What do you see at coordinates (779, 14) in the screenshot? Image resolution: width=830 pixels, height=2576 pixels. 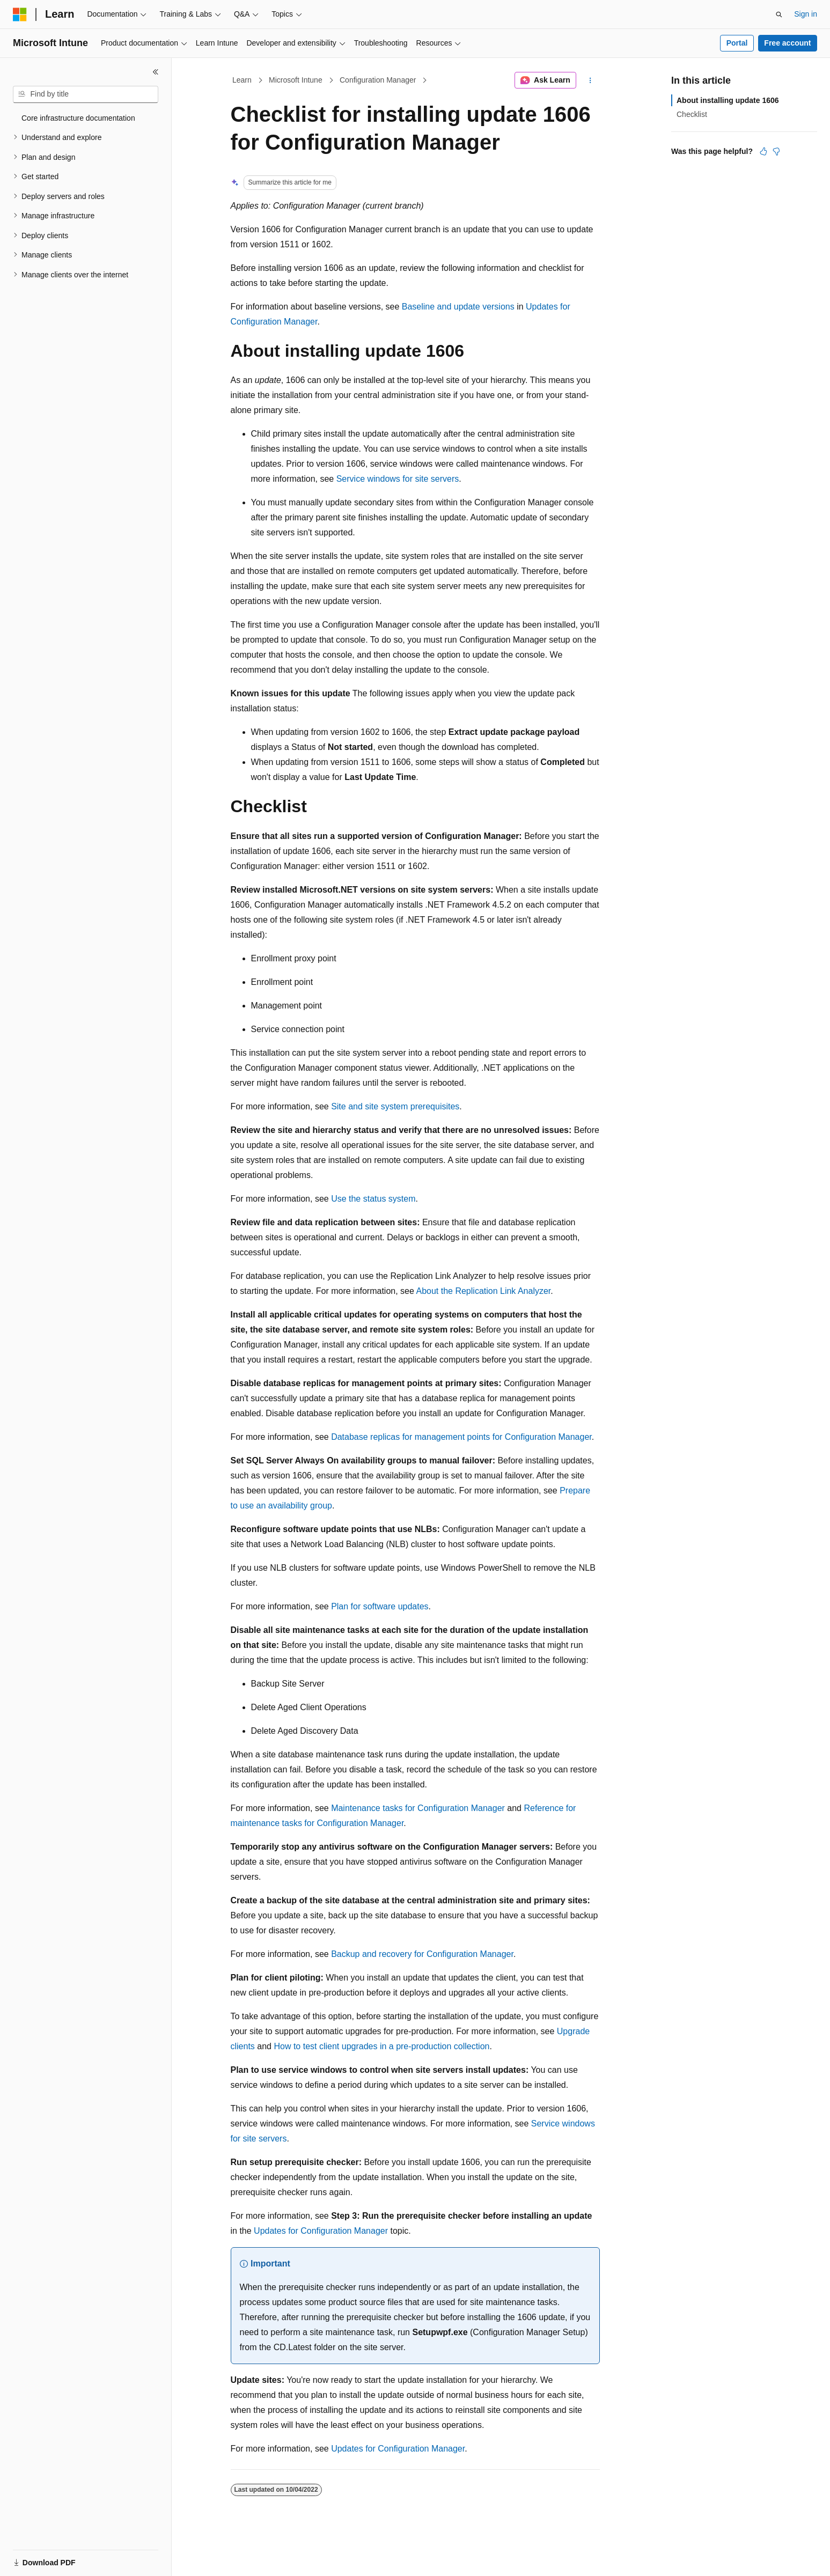 I see `[Open search]` at bounding box center [779, 14].